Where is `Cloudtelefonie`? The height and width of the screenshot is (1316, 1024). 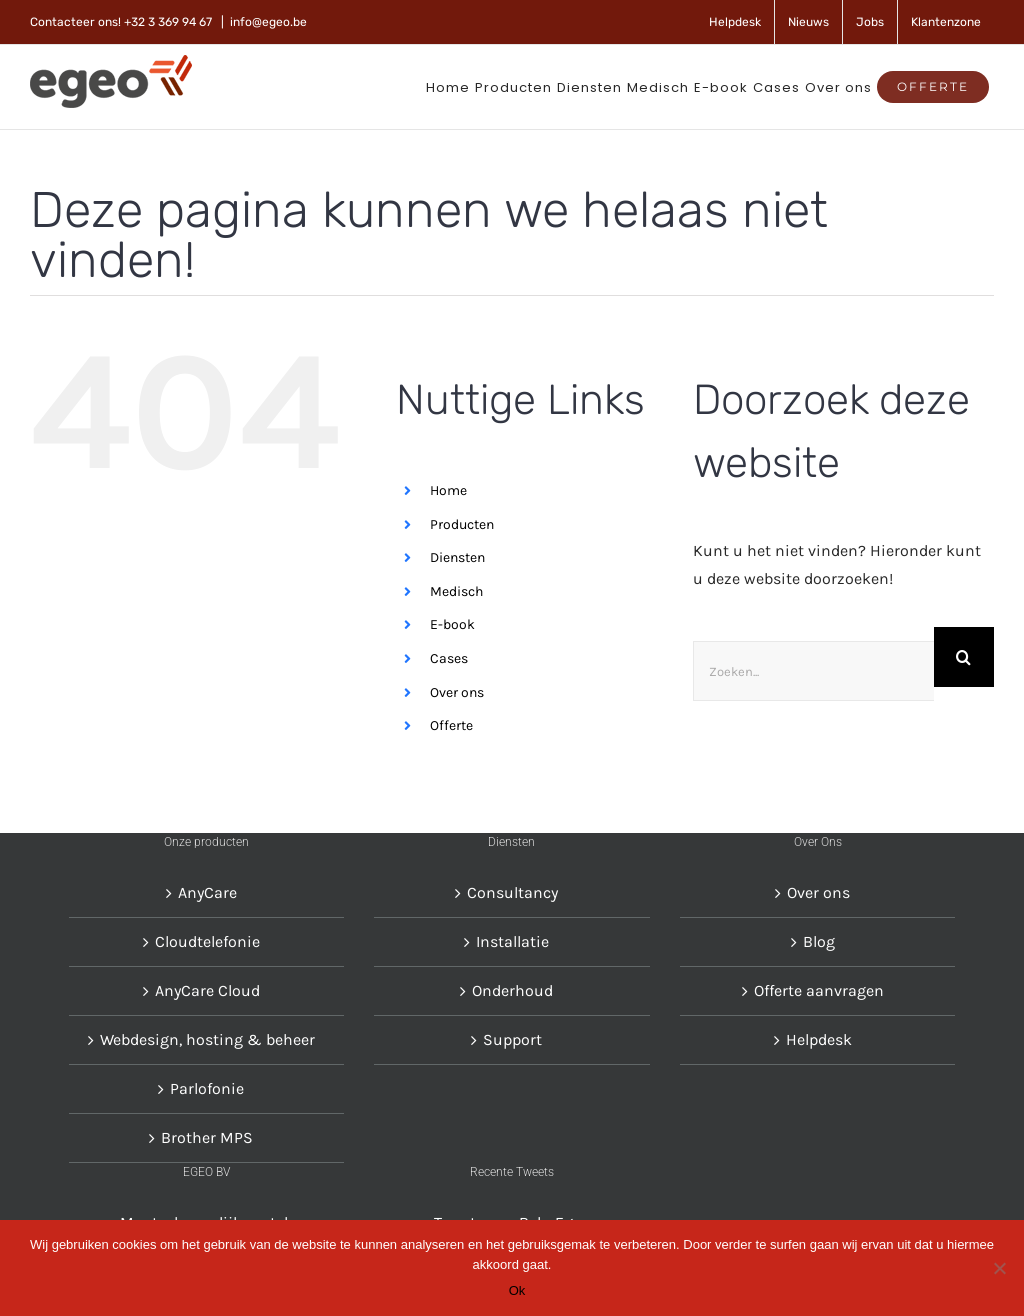
Cloudtelefonie is located at coordinates (207, 941).